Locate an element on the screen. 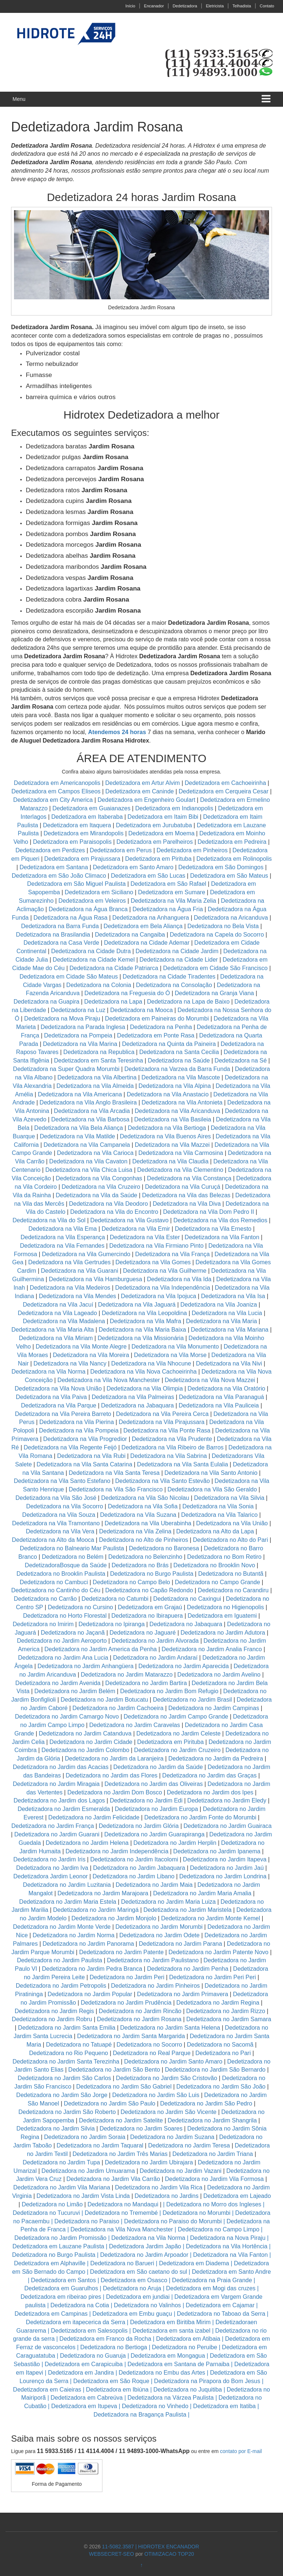 This screenshot has height=2576, width=283. Dedetizadora na Vila São Francisco is located at coordinates (116, 1489).